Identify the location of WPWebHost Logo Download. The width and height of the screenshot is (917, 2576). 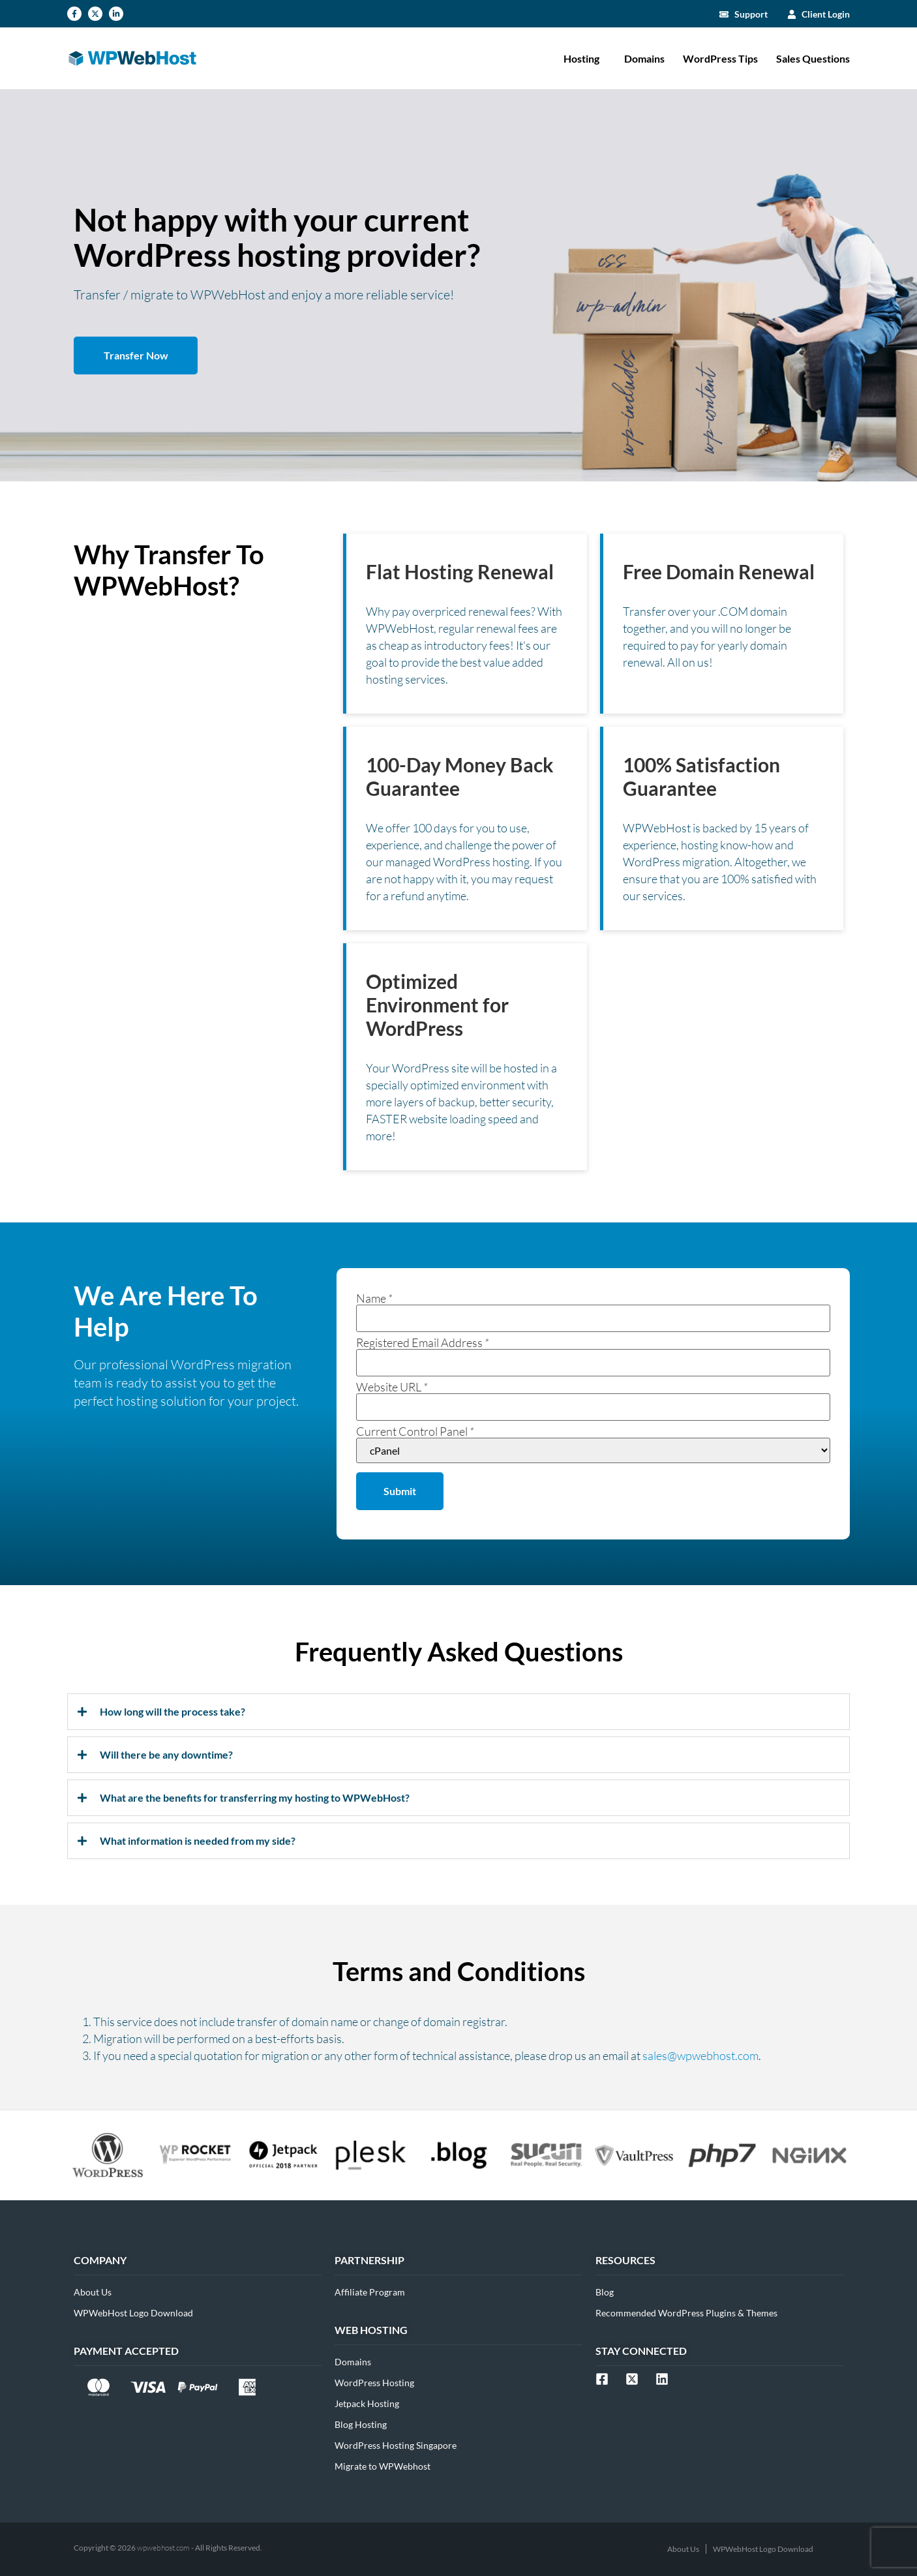
(133, 2312).